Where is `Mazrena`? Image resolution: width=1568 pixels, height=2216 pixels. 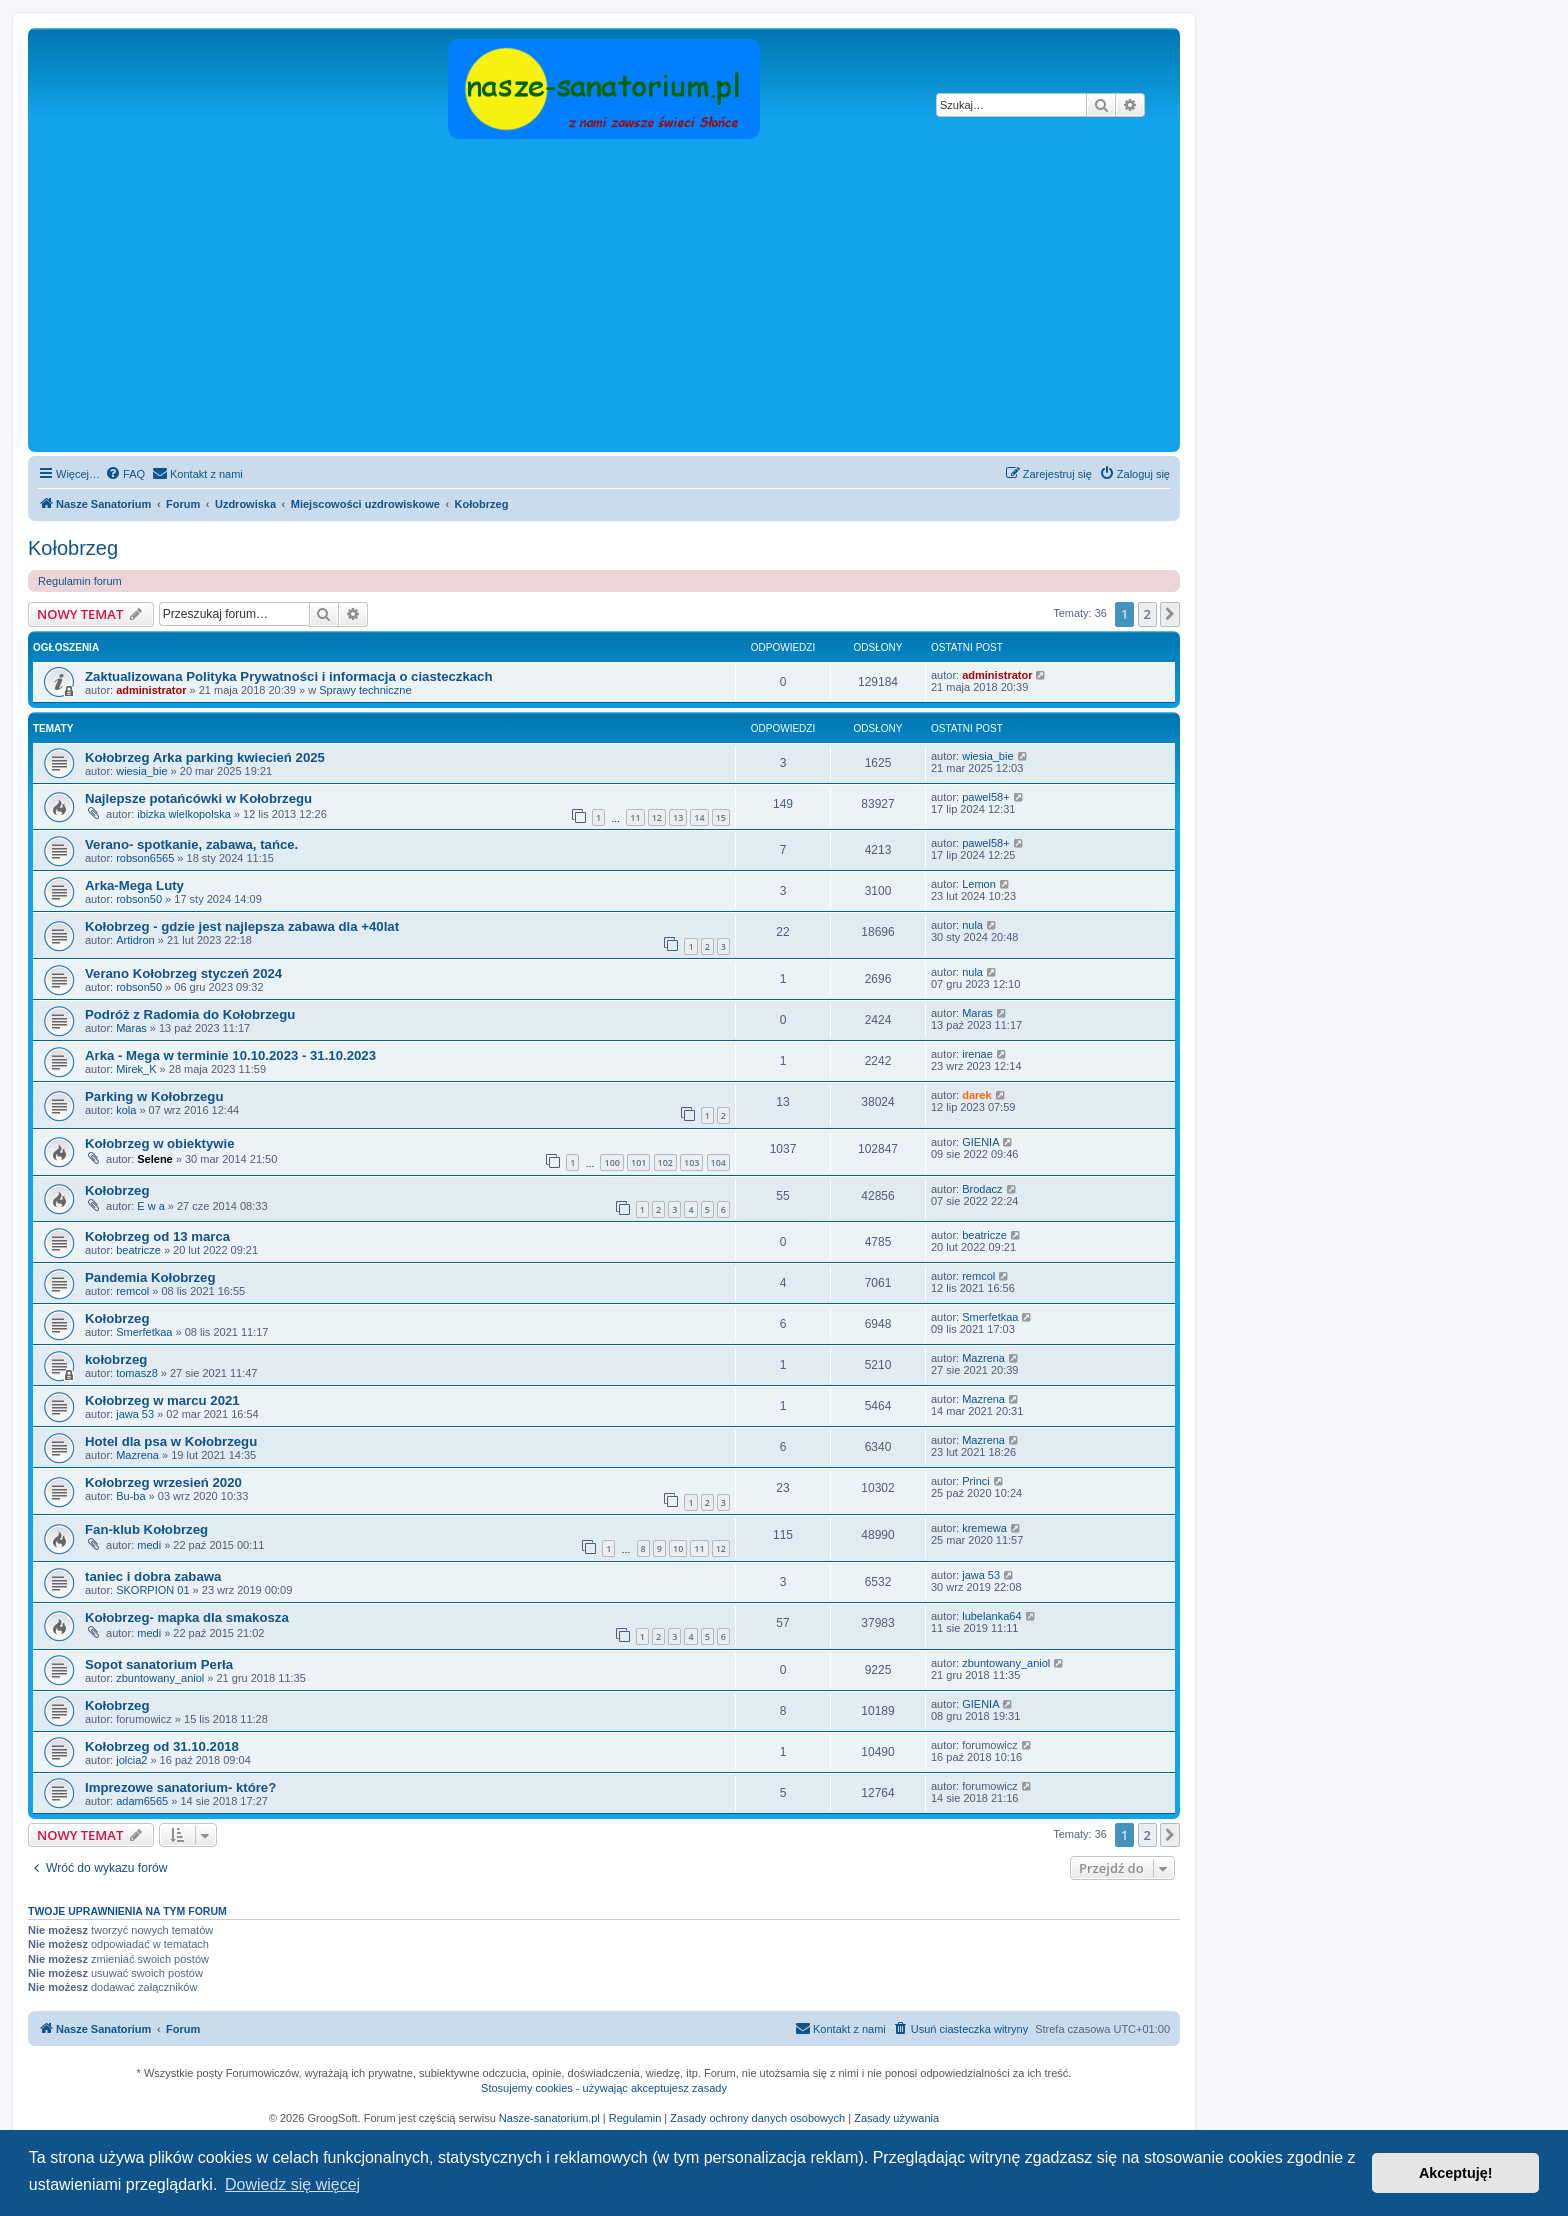
Mazrena is located at coordinates (983, 1358).